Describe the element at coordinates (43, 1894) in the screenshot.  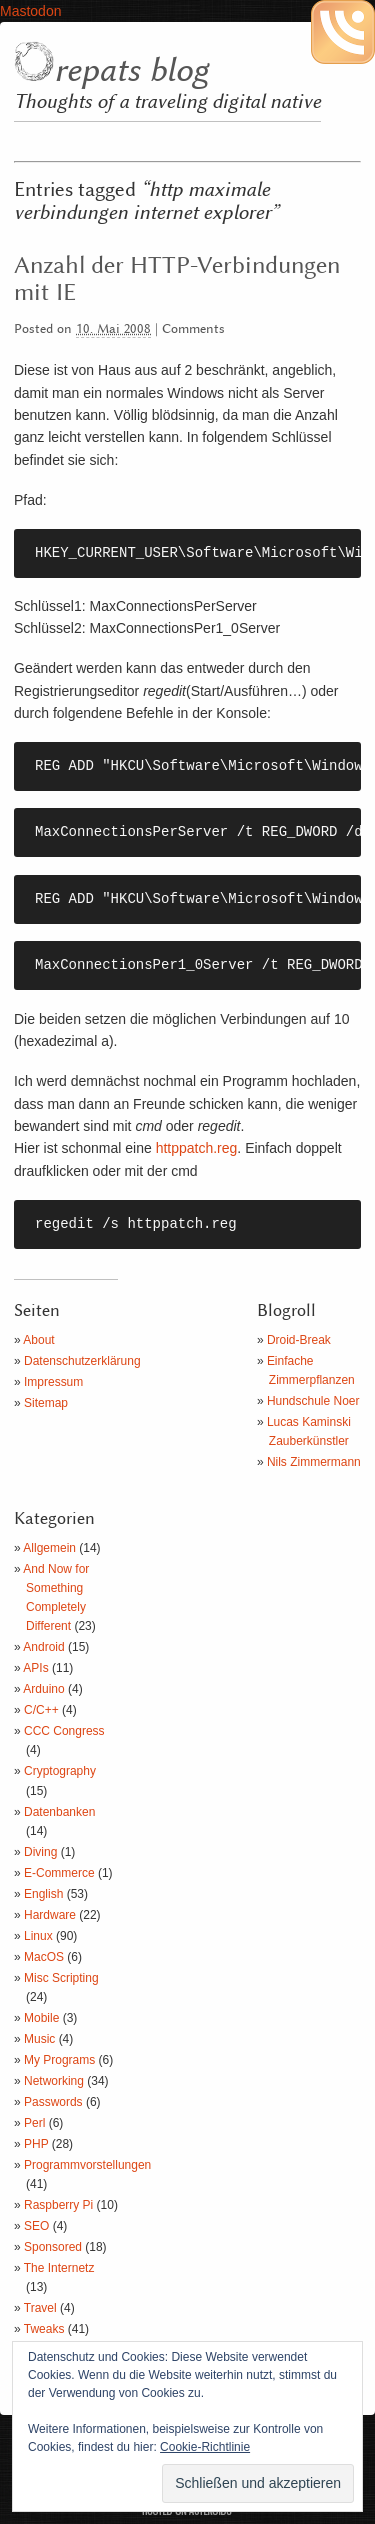
I see `English` at that location.